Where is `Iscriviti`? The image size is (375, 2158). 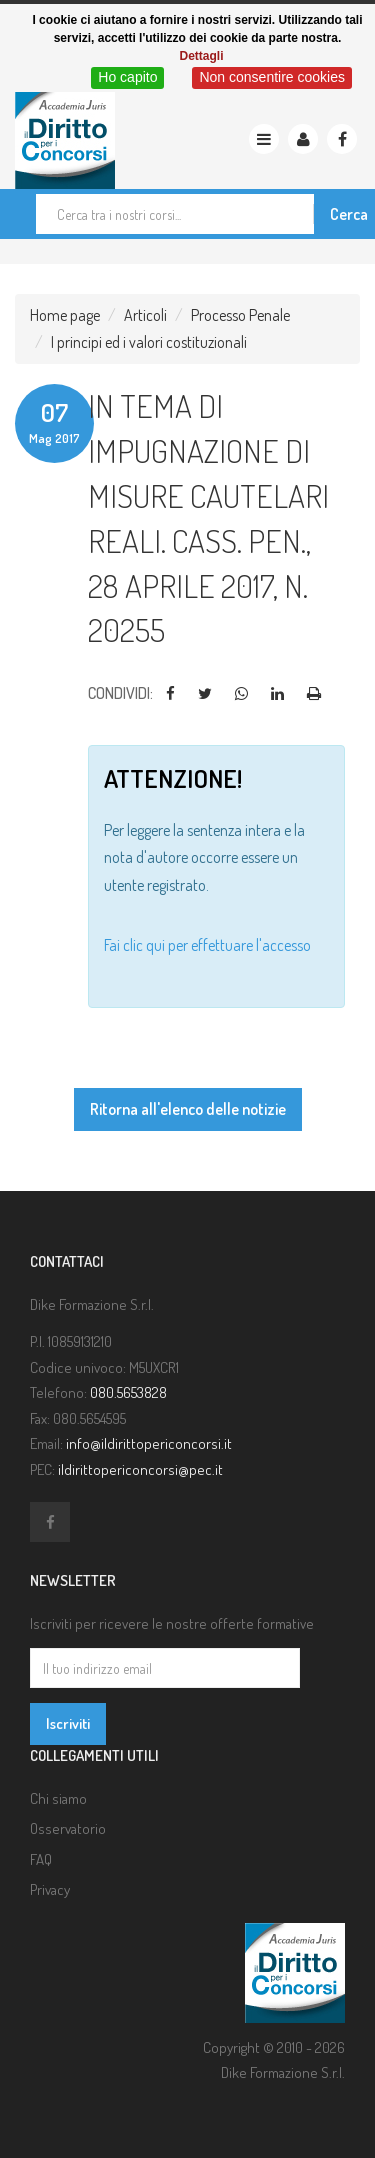 Iscriviti is located at coordinates (68, 1723).